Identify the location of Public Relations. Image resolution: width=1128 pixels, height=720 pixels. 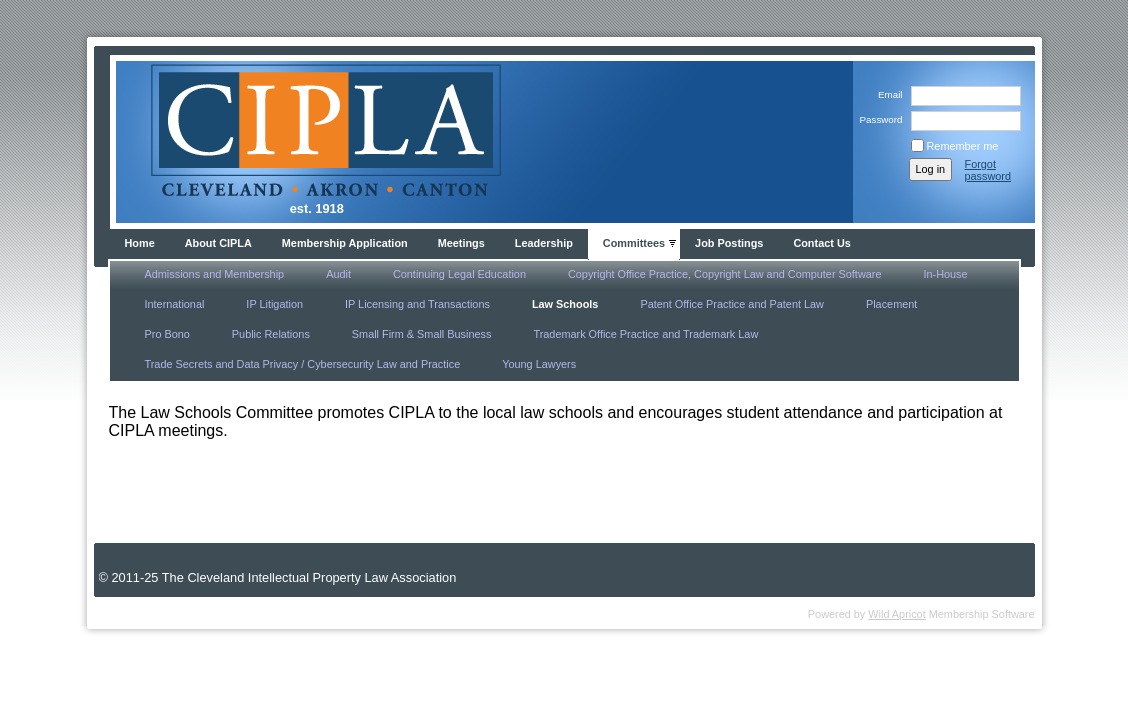
(271, 334).